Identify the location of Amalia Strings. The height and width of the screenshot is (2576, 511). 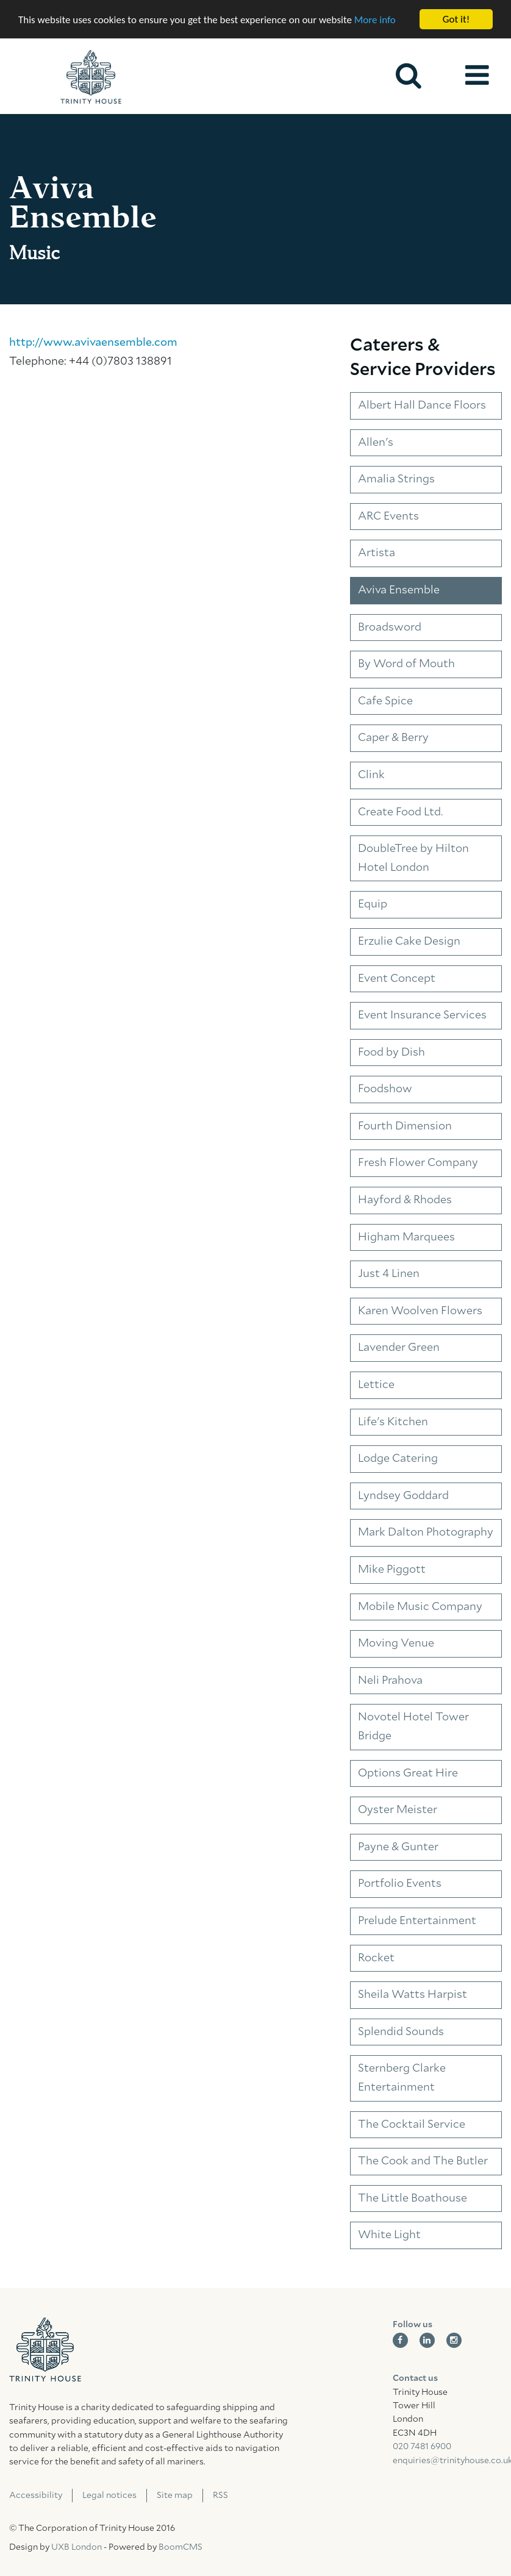
(396, 479).